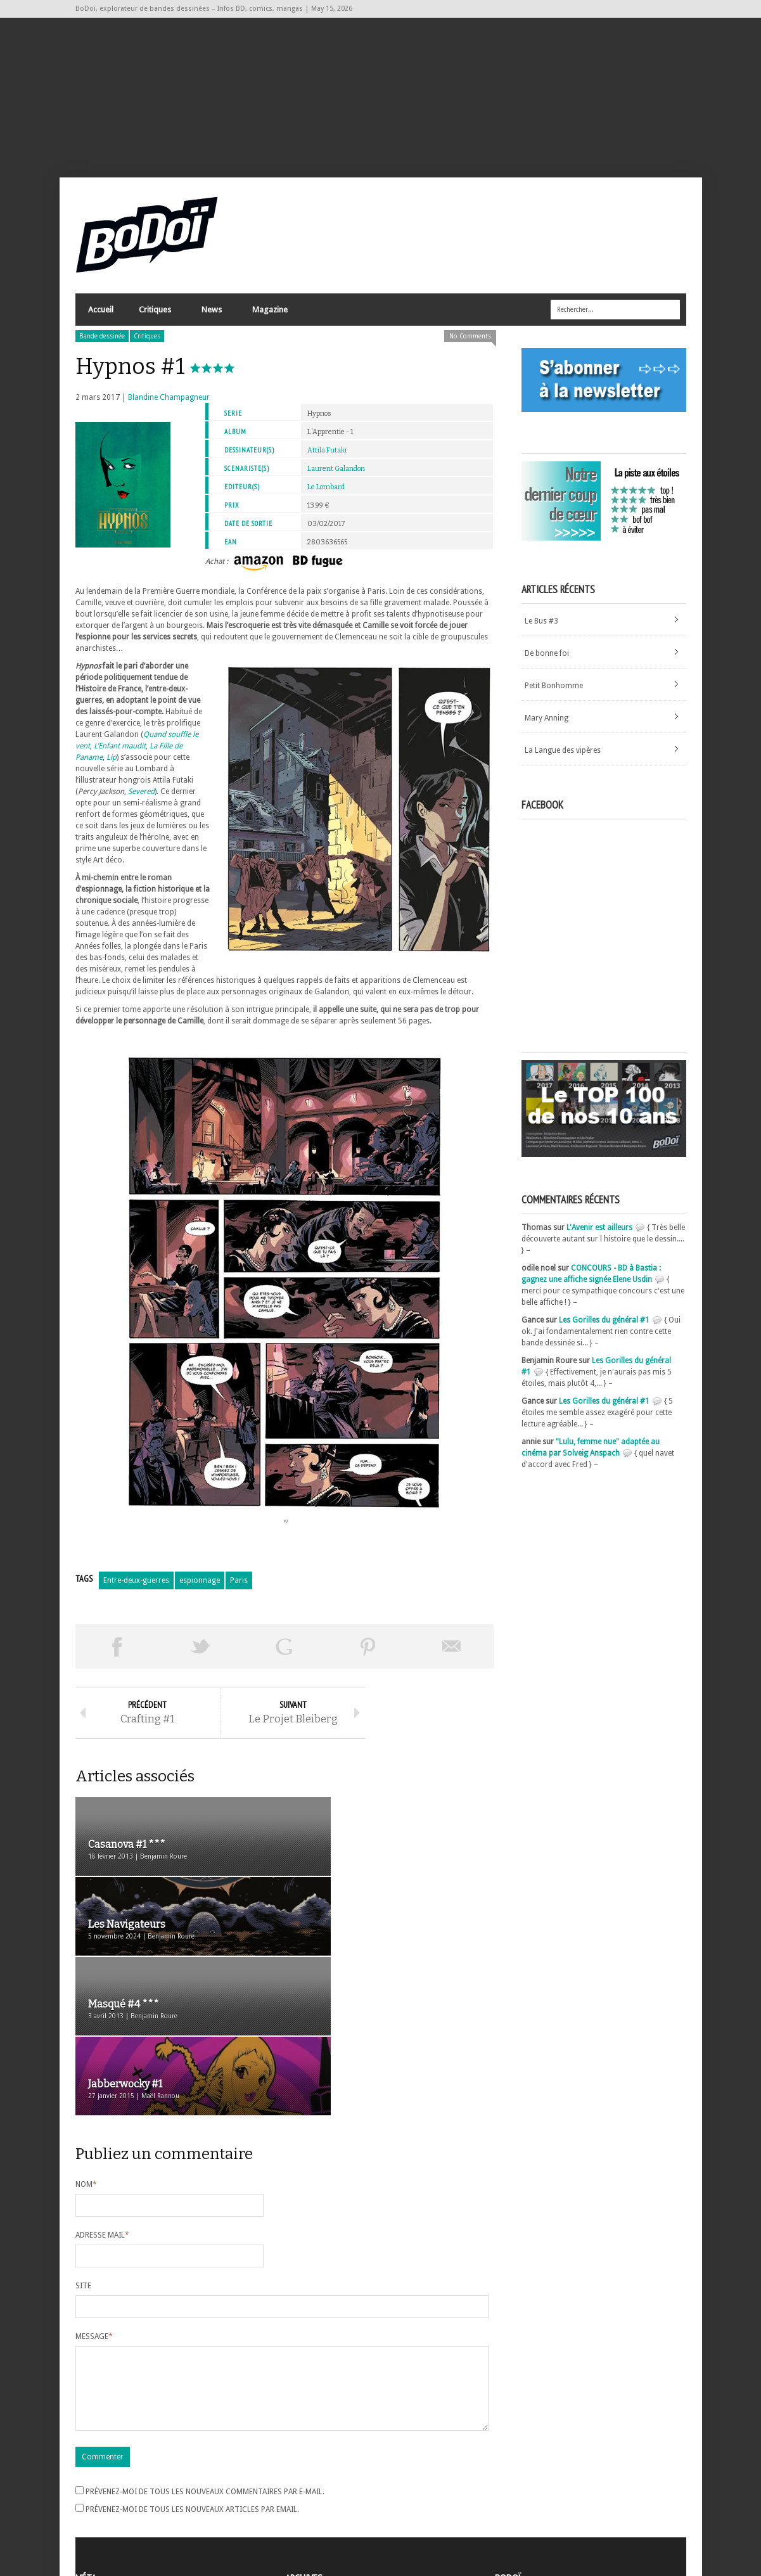 This screenshot has width=761, height=2576. I want to click on No Comments, so click(470, 343).